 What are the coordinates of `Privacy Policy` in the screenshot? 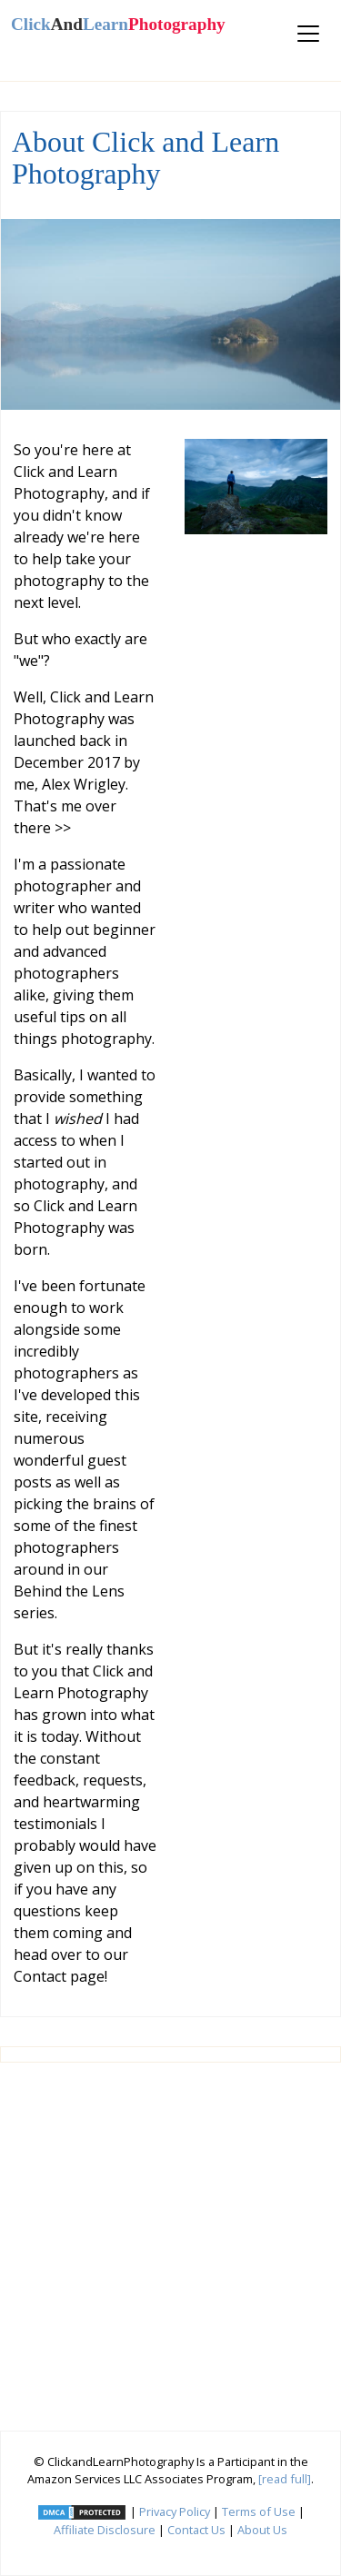 It's located at (174, 2511).